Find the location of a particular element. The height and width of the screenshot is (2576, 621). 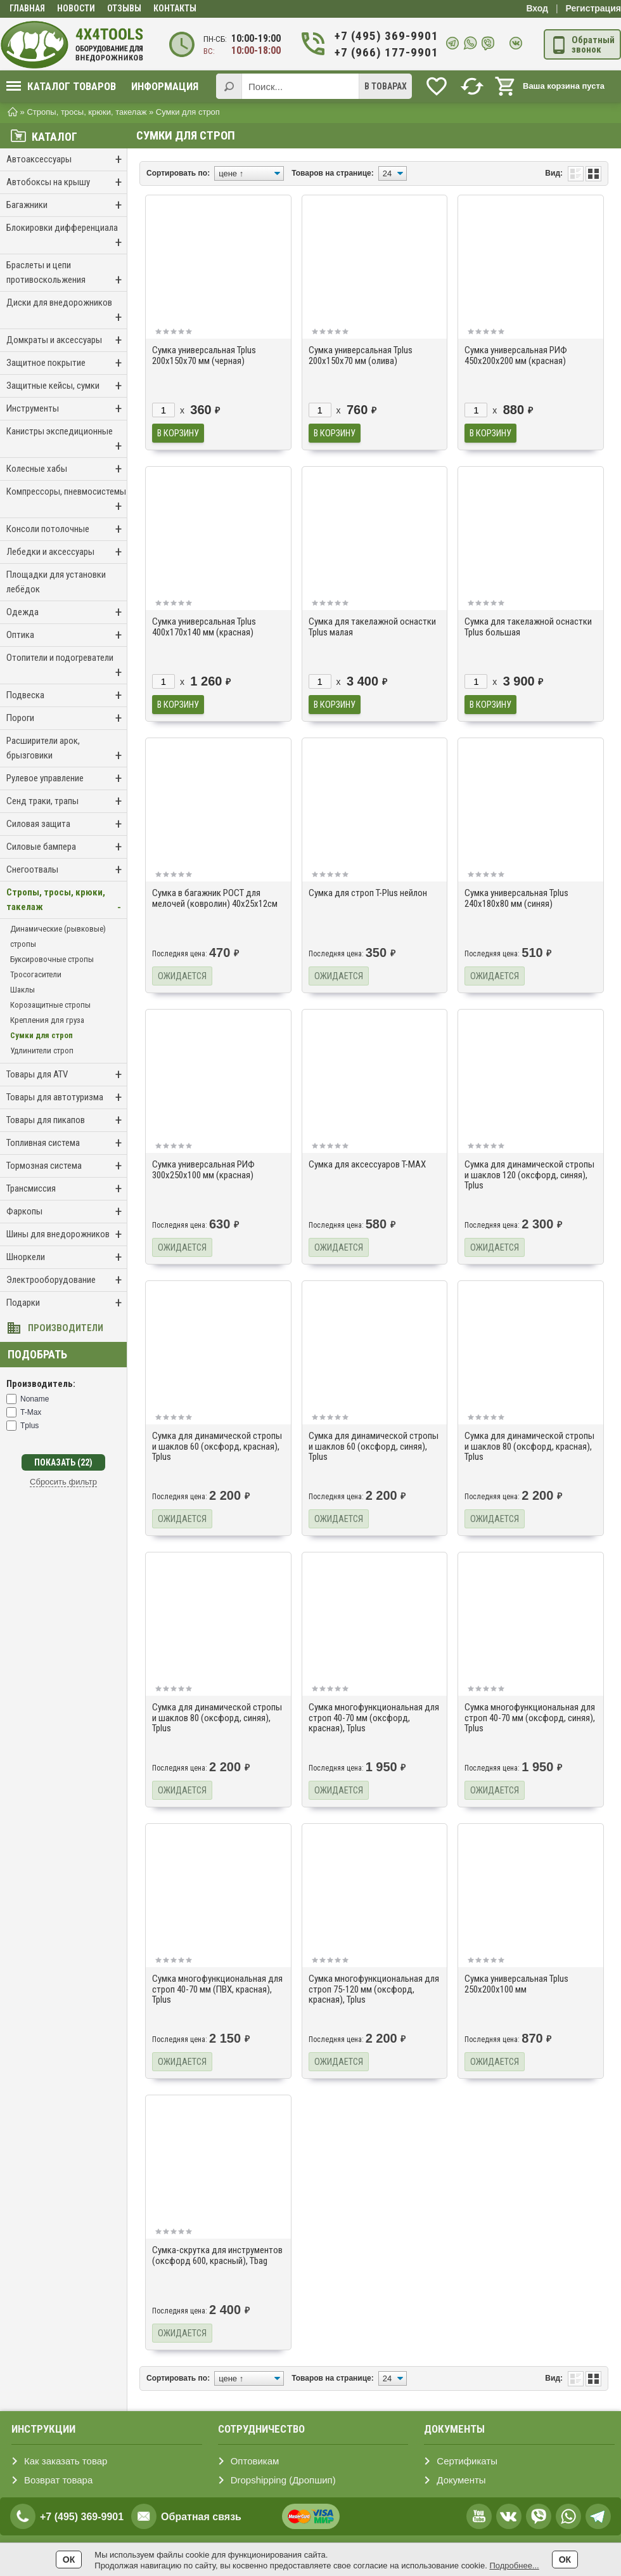

Сумка для такелажной оснастки Tplus большая is located at coordinates (528, 627).